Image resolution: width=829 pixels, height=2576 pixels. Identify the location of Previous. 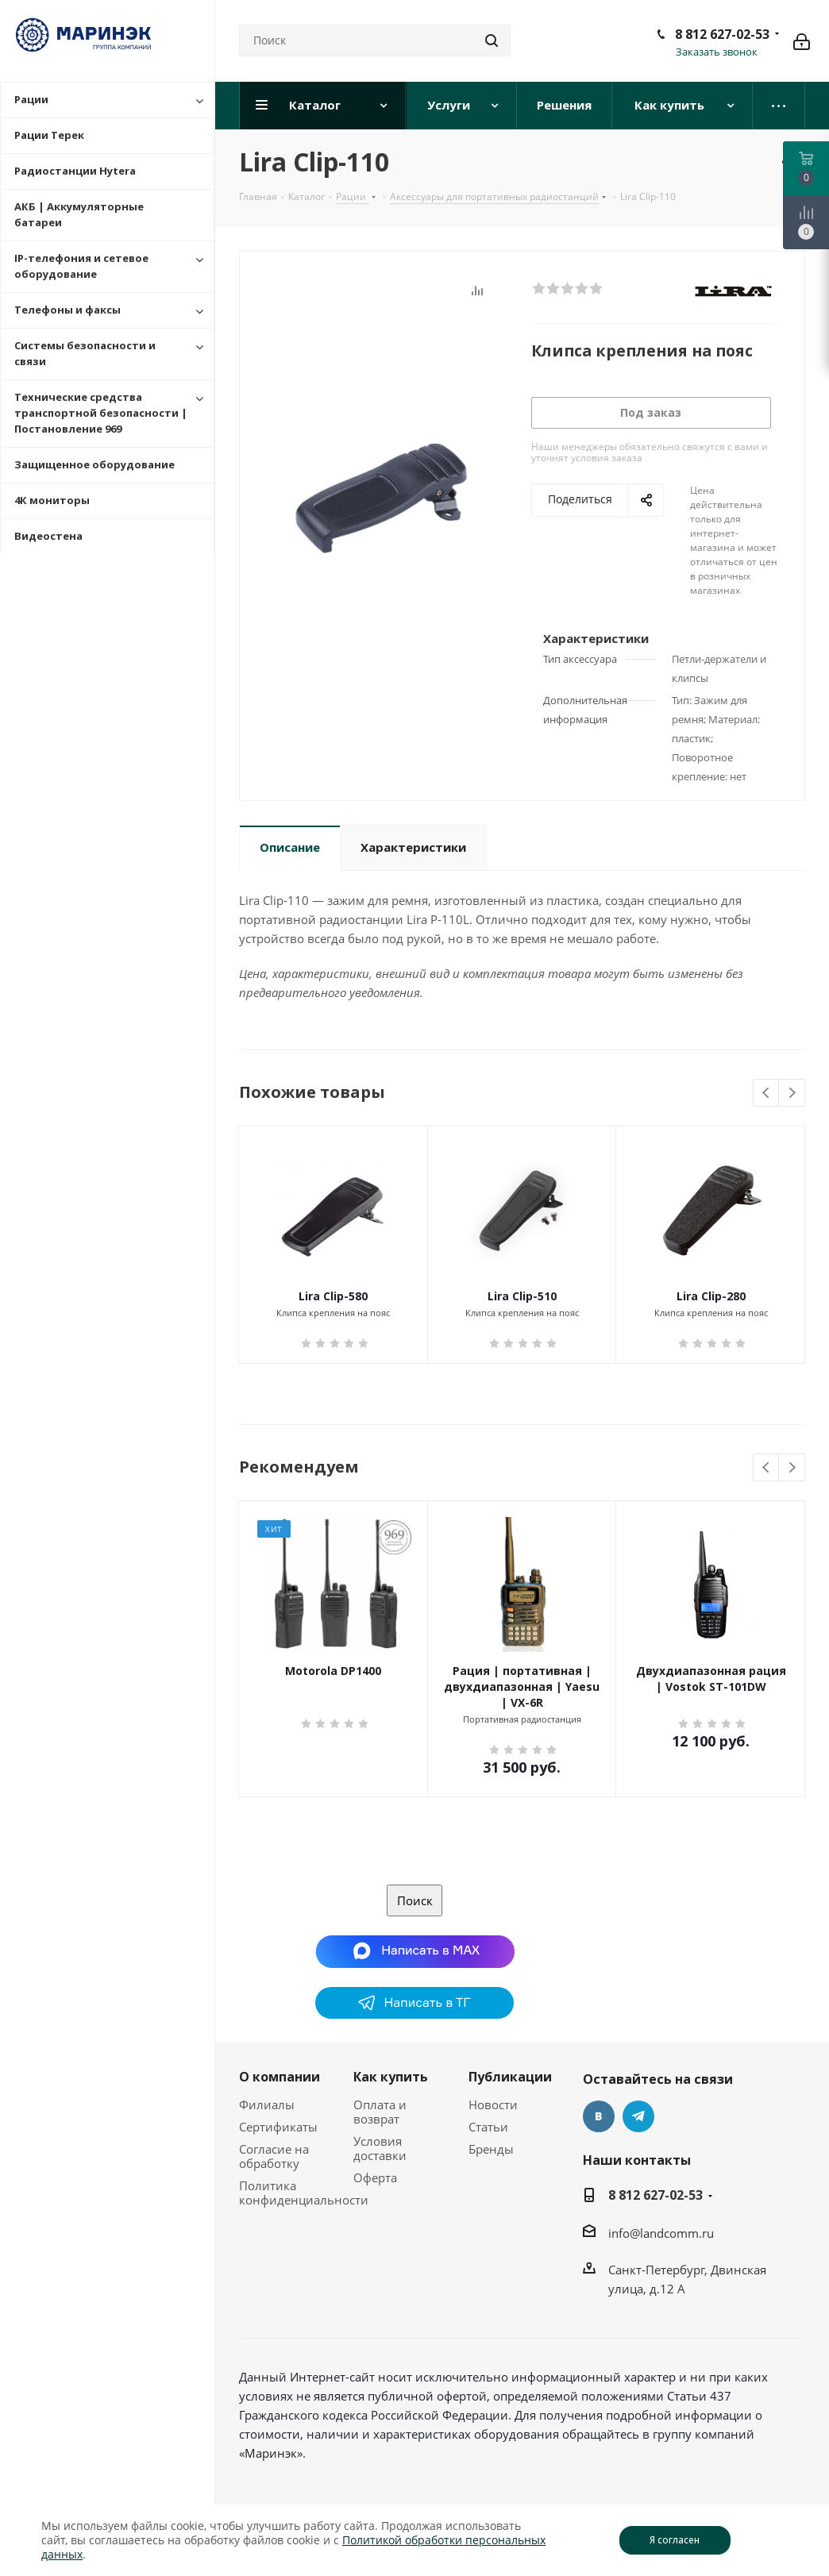
(767, 1093).